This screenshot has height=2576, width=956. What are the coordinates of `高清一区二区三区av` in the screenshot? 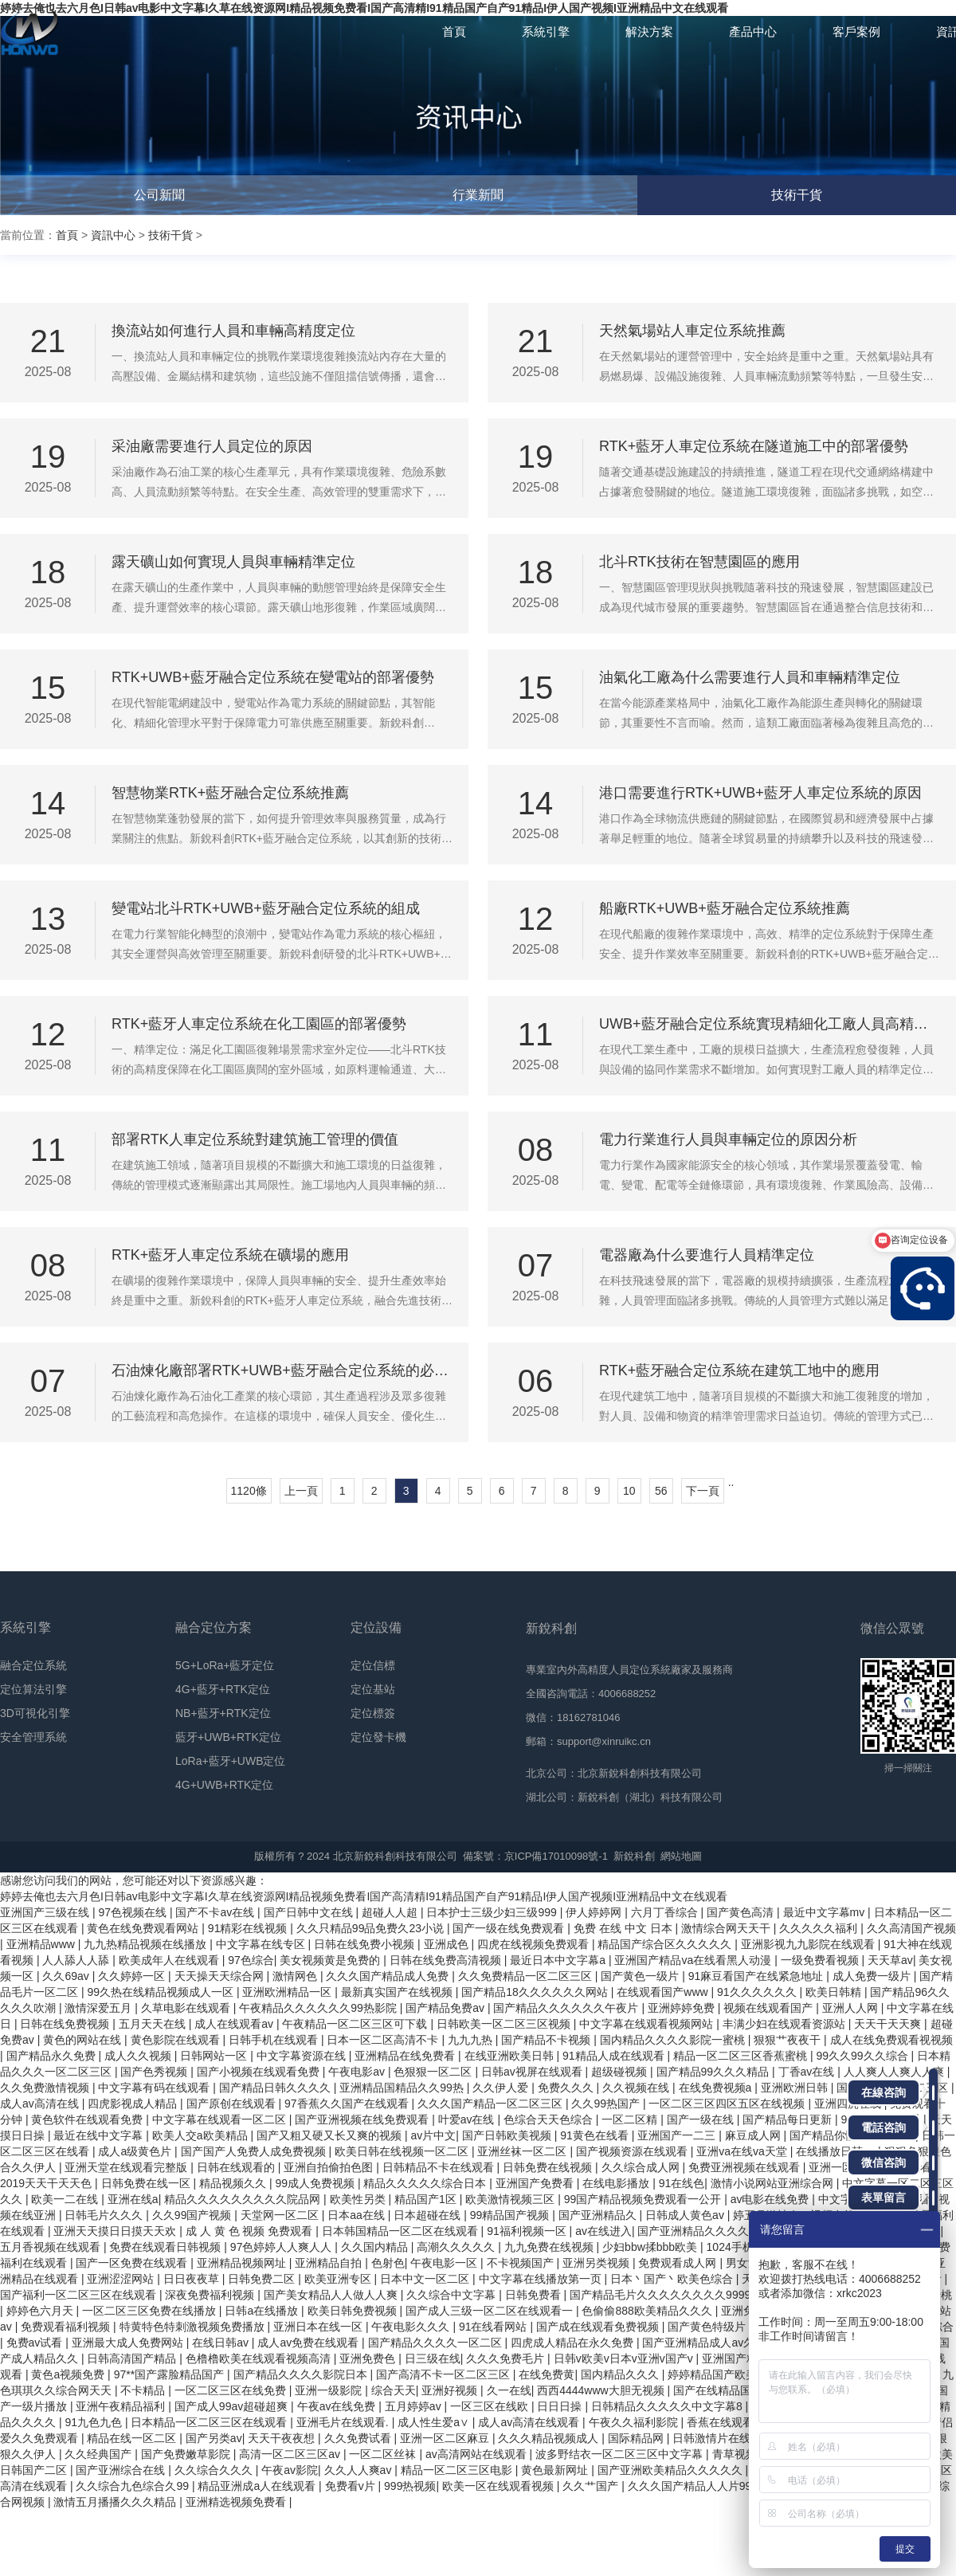 It's located at (291, 2454).